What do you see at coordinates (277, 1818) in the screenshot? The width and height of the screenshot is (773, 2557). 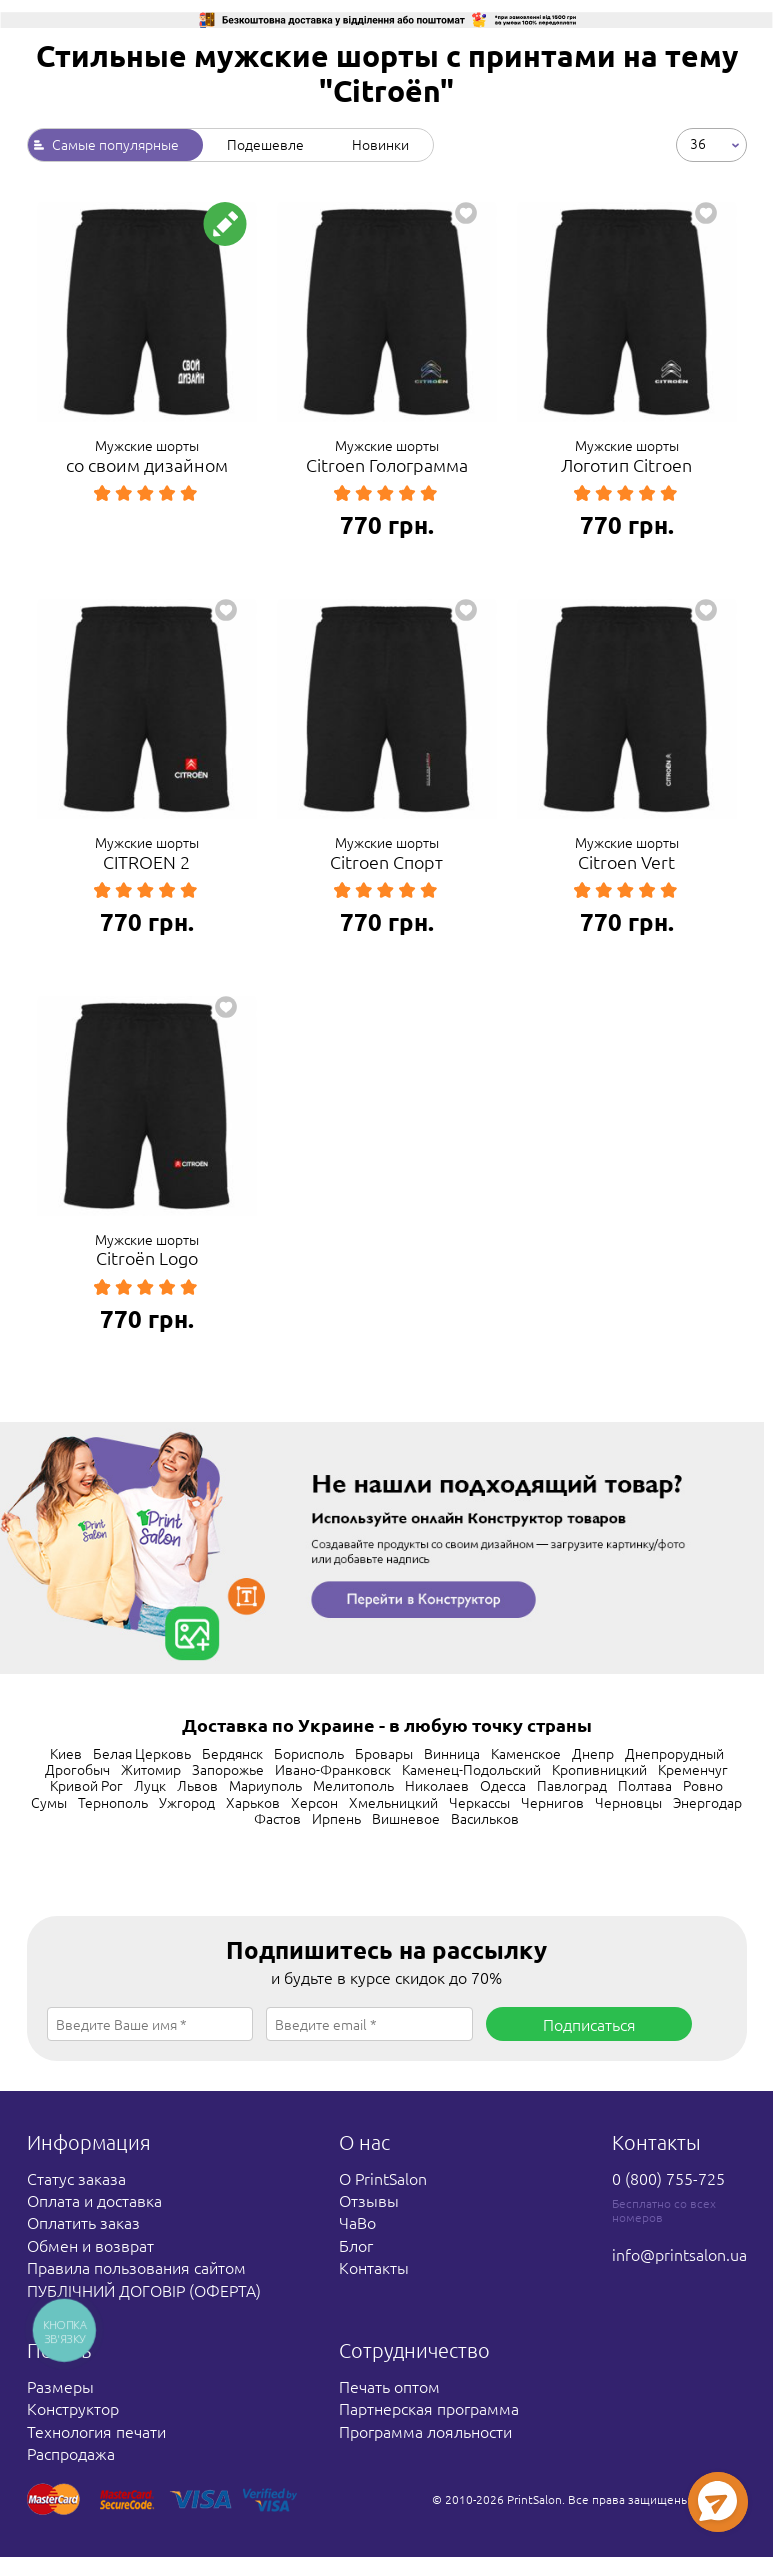 I see `Фастов` at bounding box center [277, 1818].